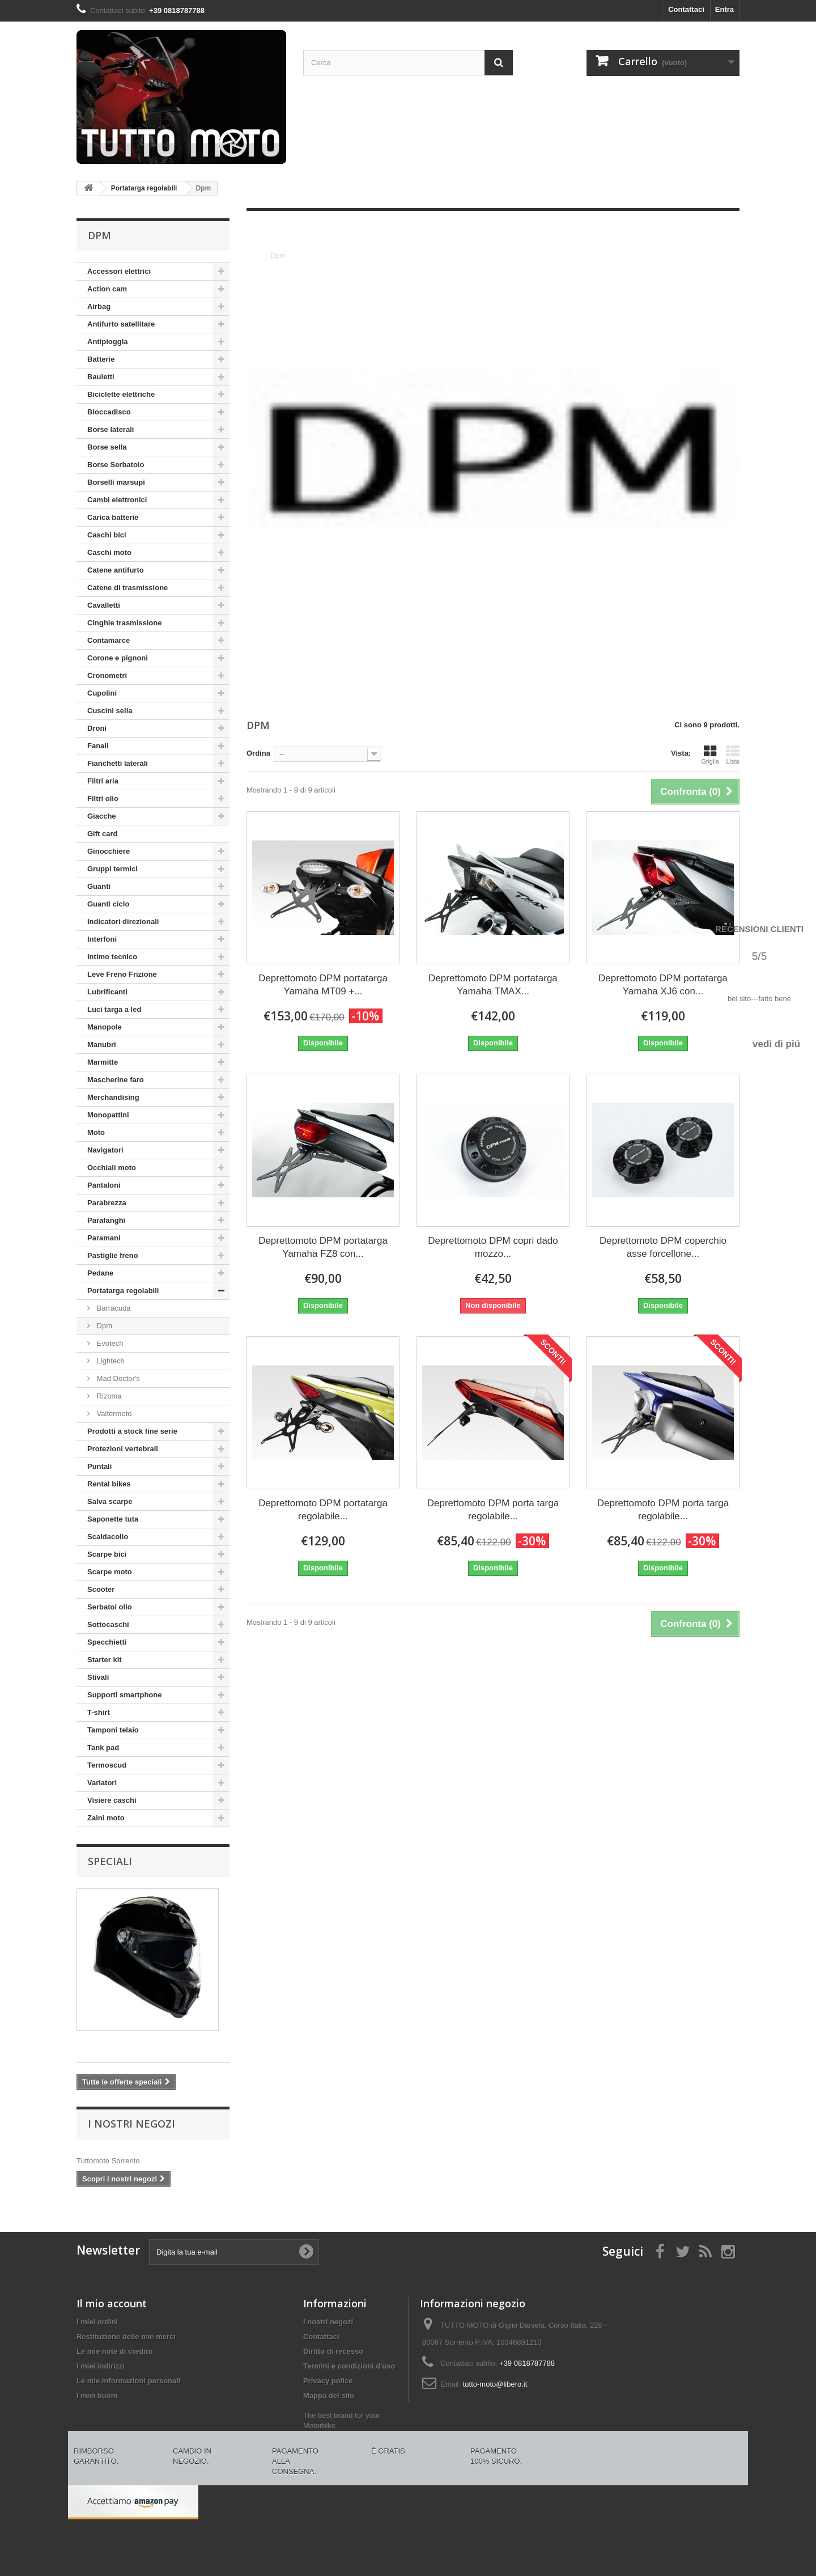 The image size is (816, 2576). What do you see at coordinates (98, 306) in the screenshot?
I see `Airbag` at bounding box center [98, 306].